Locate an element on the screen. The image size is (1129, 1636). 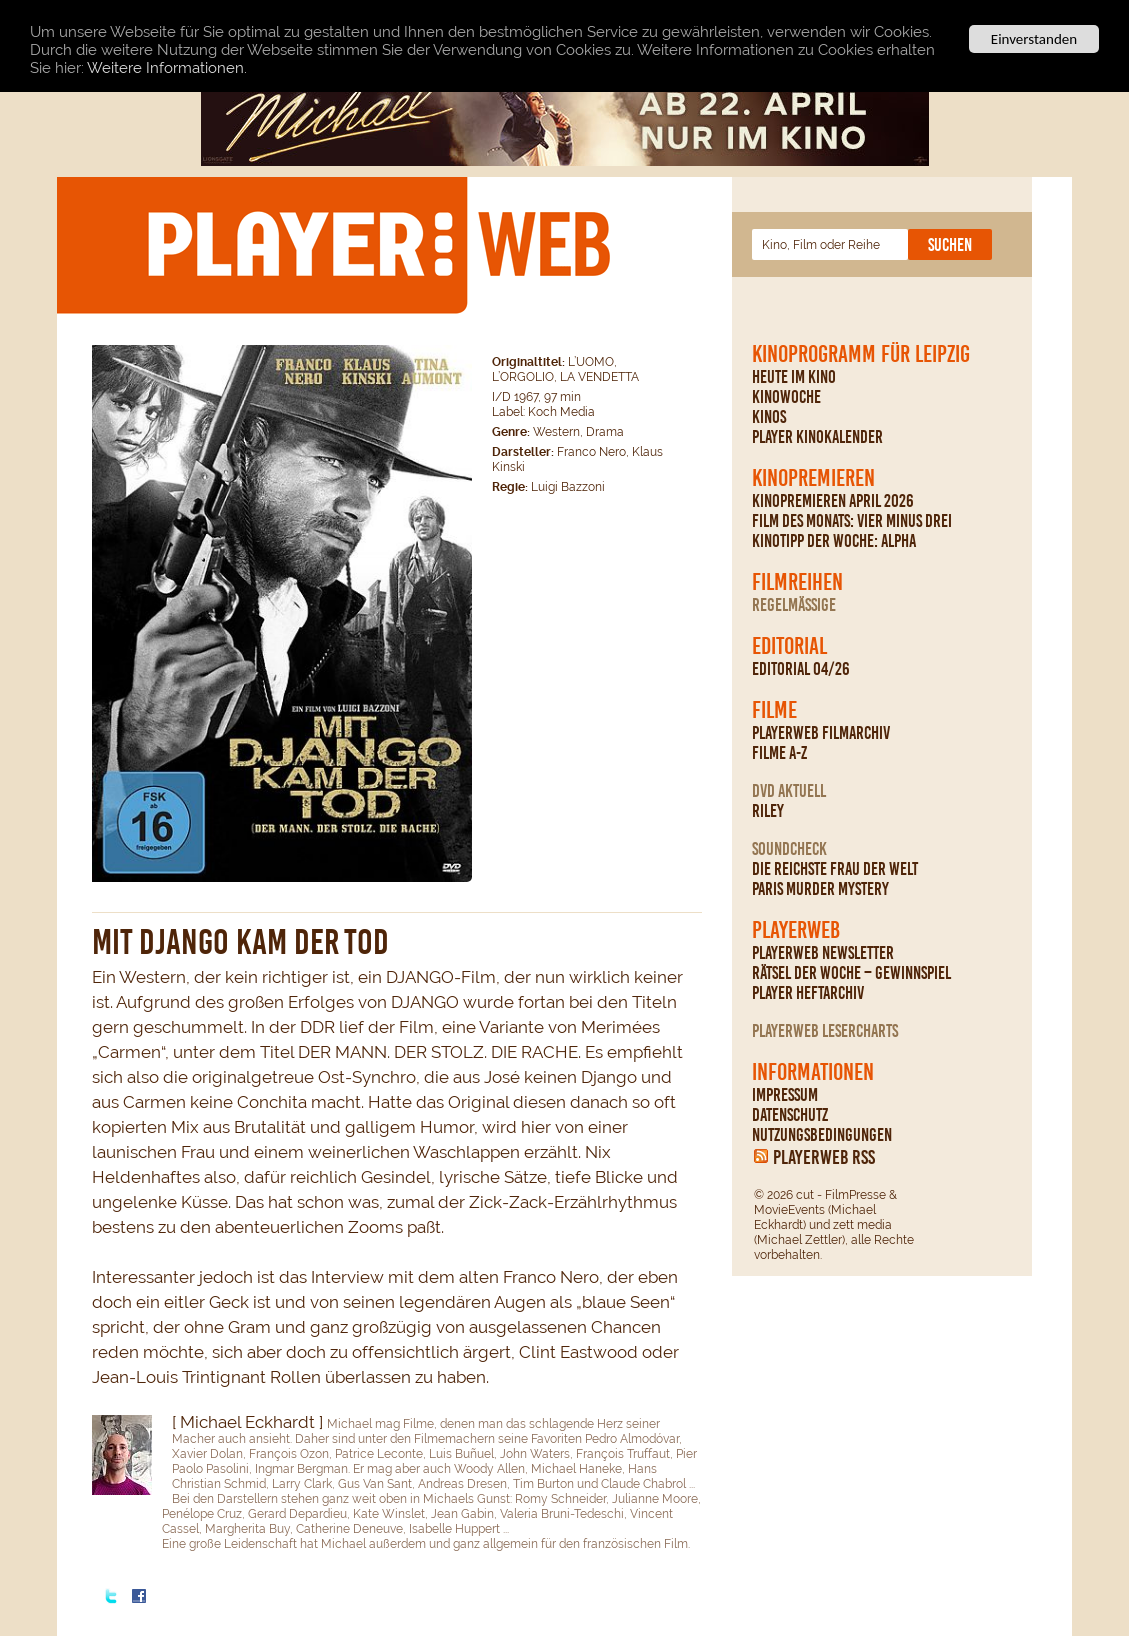
DVD Aktuell is located at coordinates (789, 791).